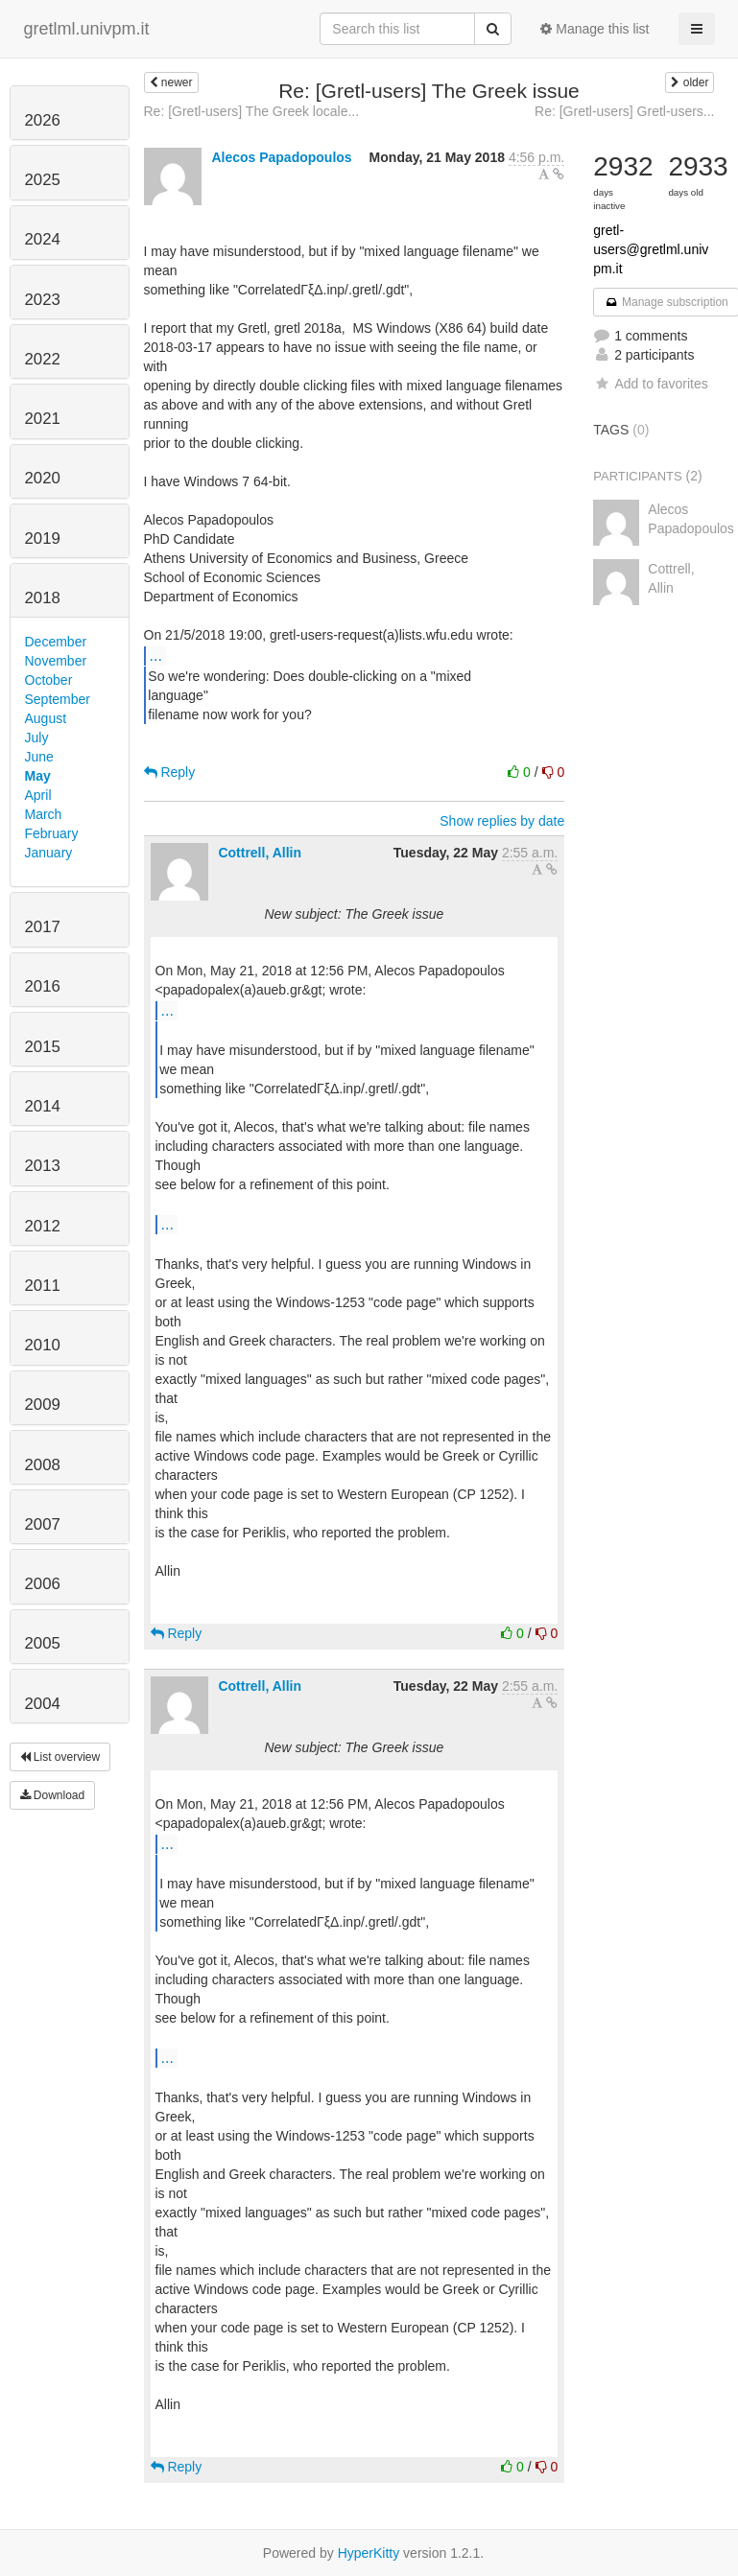 The image size is (738, 2576). What do you see at coordinates (42, 1285) in the screenshot?
I see `2011` at bounding box center [42, 1285].